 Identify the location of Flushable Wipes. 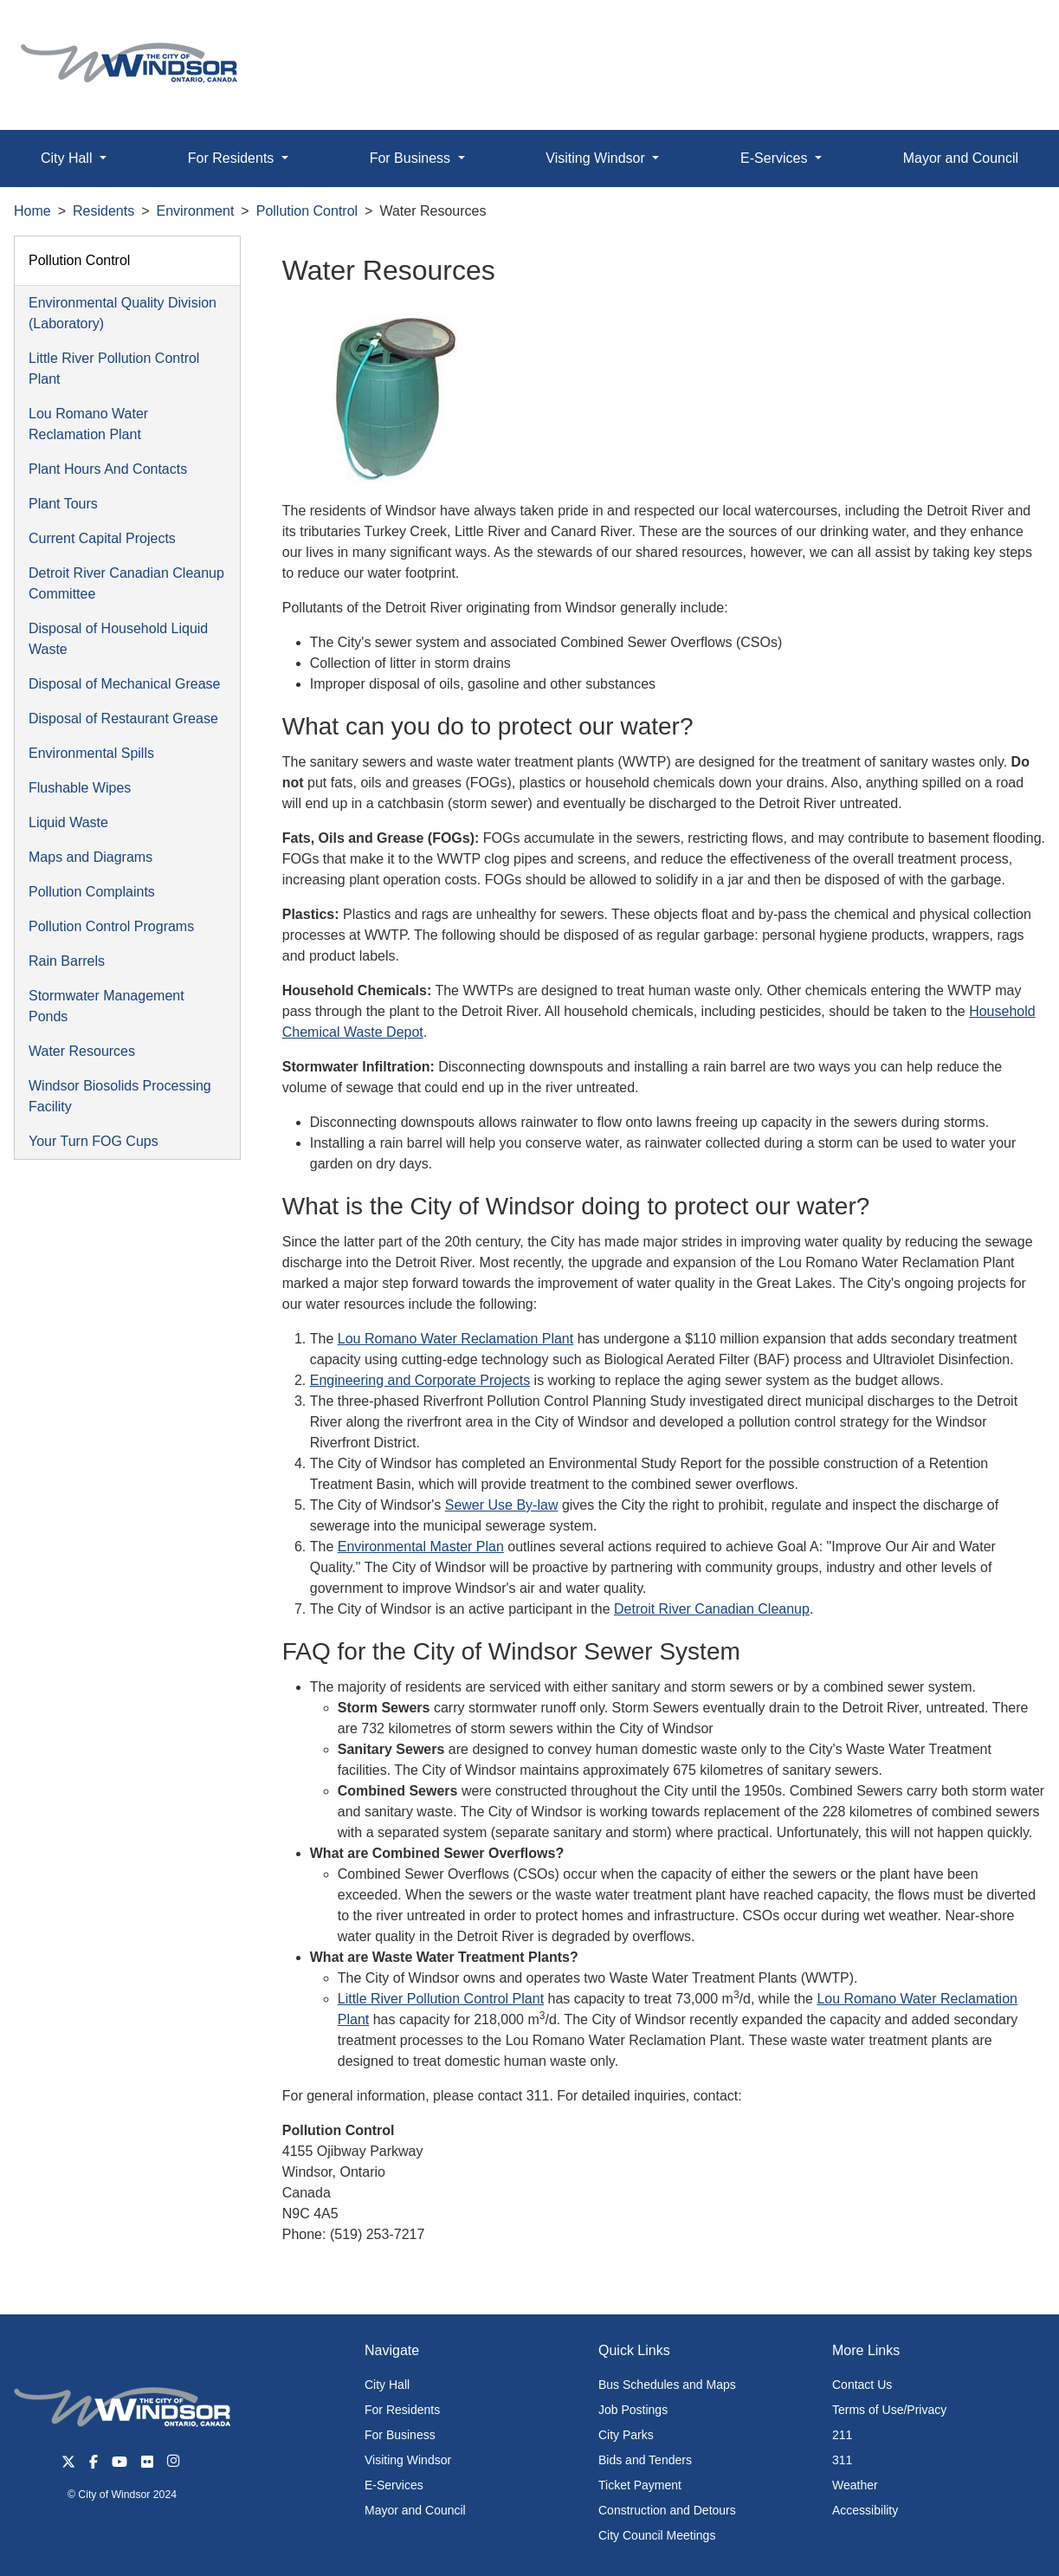
(80, 787).